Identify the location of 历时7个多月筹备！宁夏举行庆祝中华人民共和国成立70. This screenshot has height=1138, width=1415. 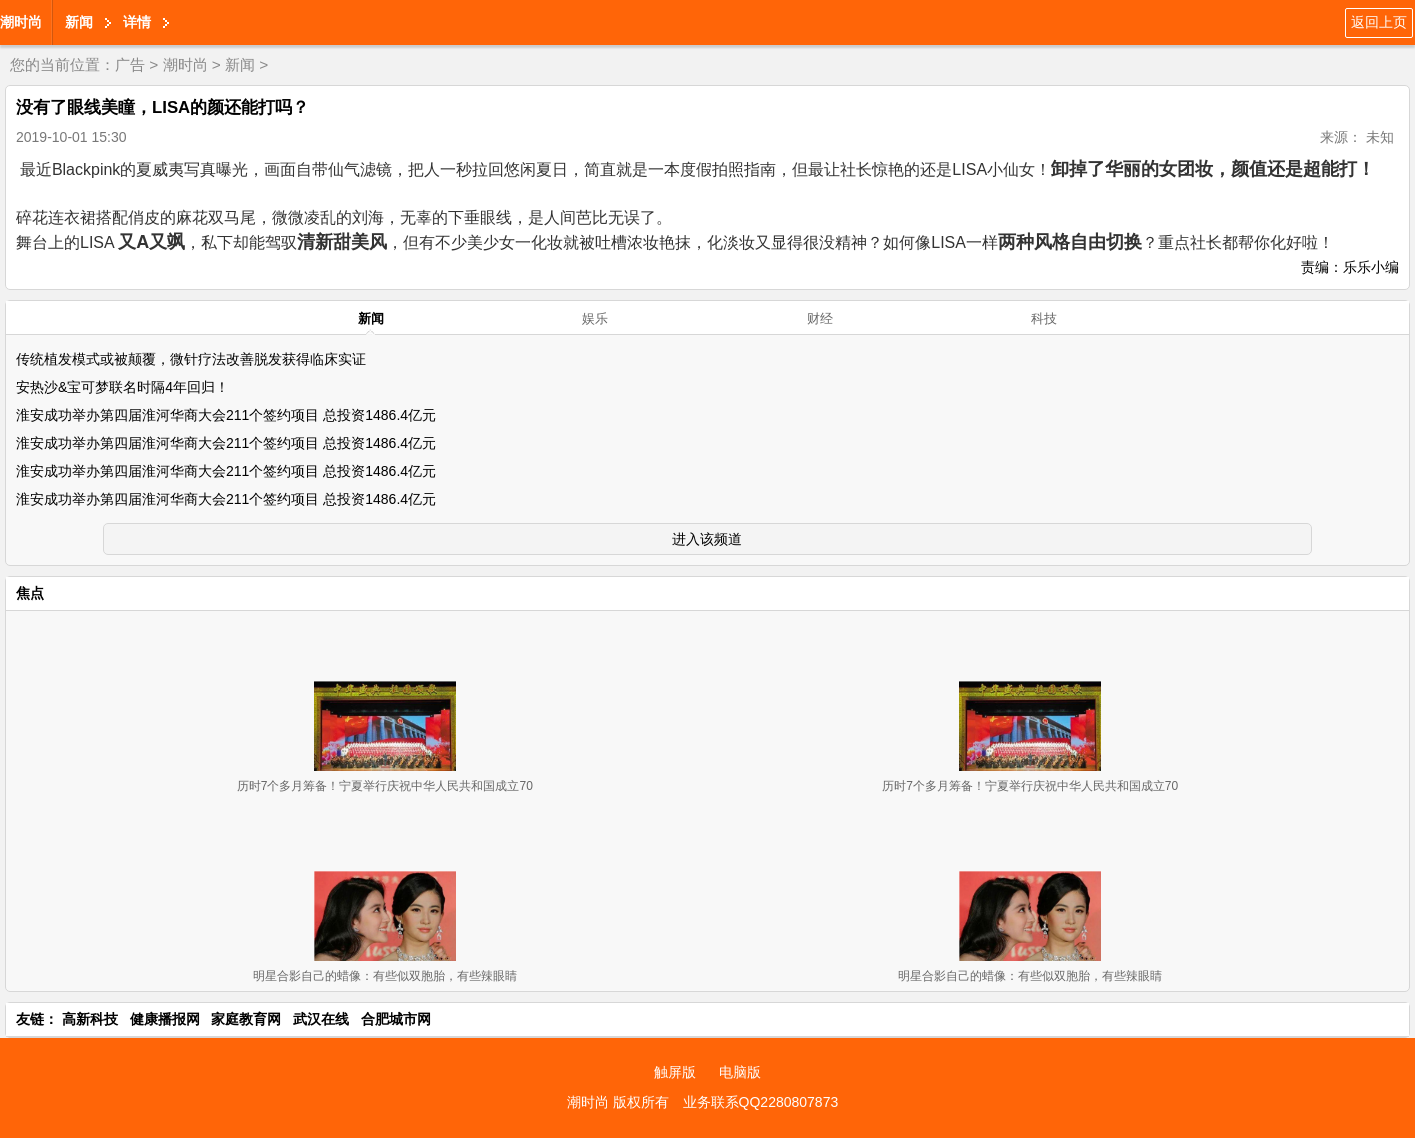
(385, 786).